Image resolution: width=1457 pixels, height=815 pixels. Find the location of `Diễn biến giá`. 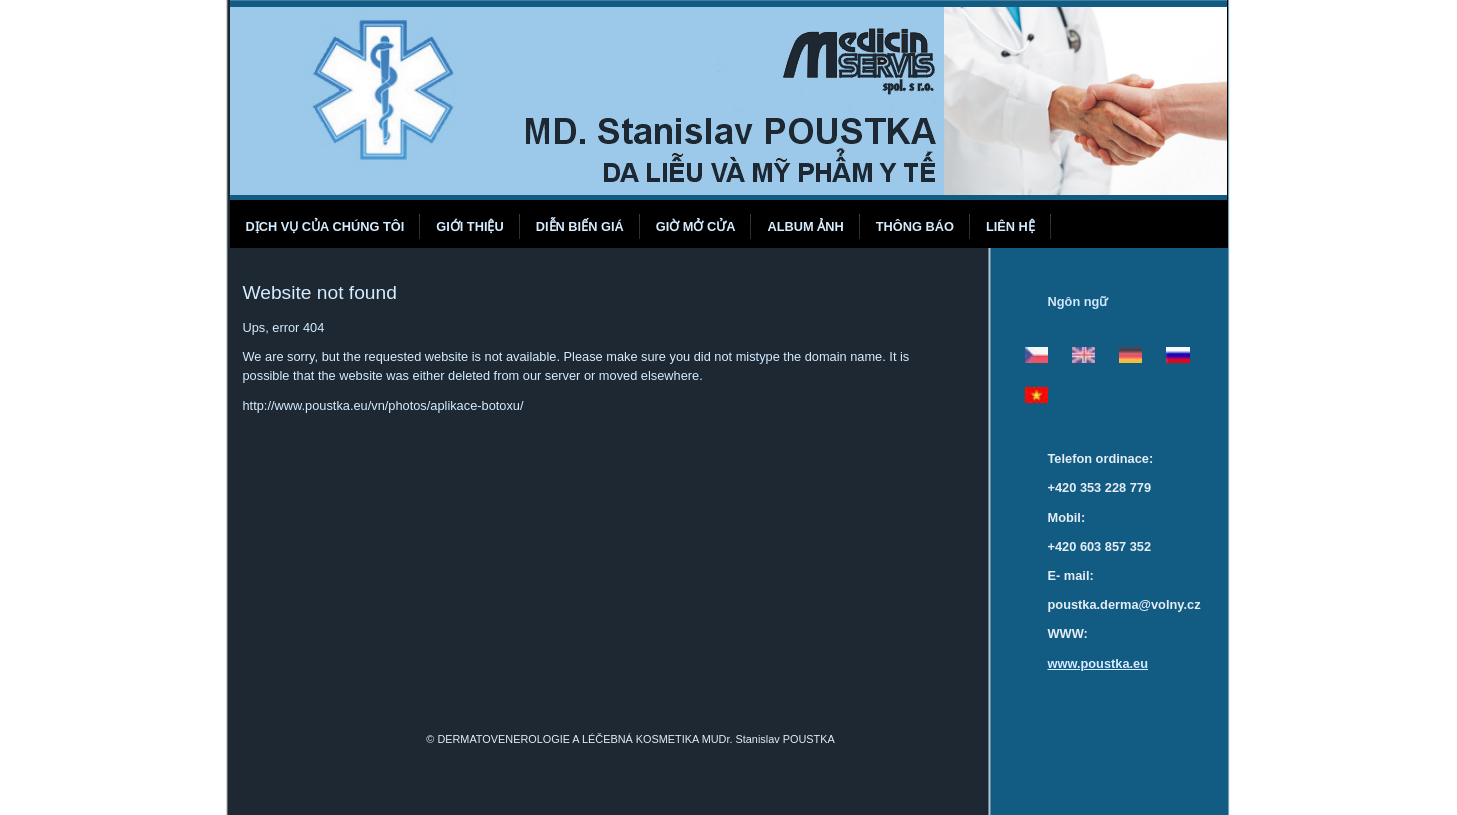

Diễn biến giá is located at coordinates (580, 226).